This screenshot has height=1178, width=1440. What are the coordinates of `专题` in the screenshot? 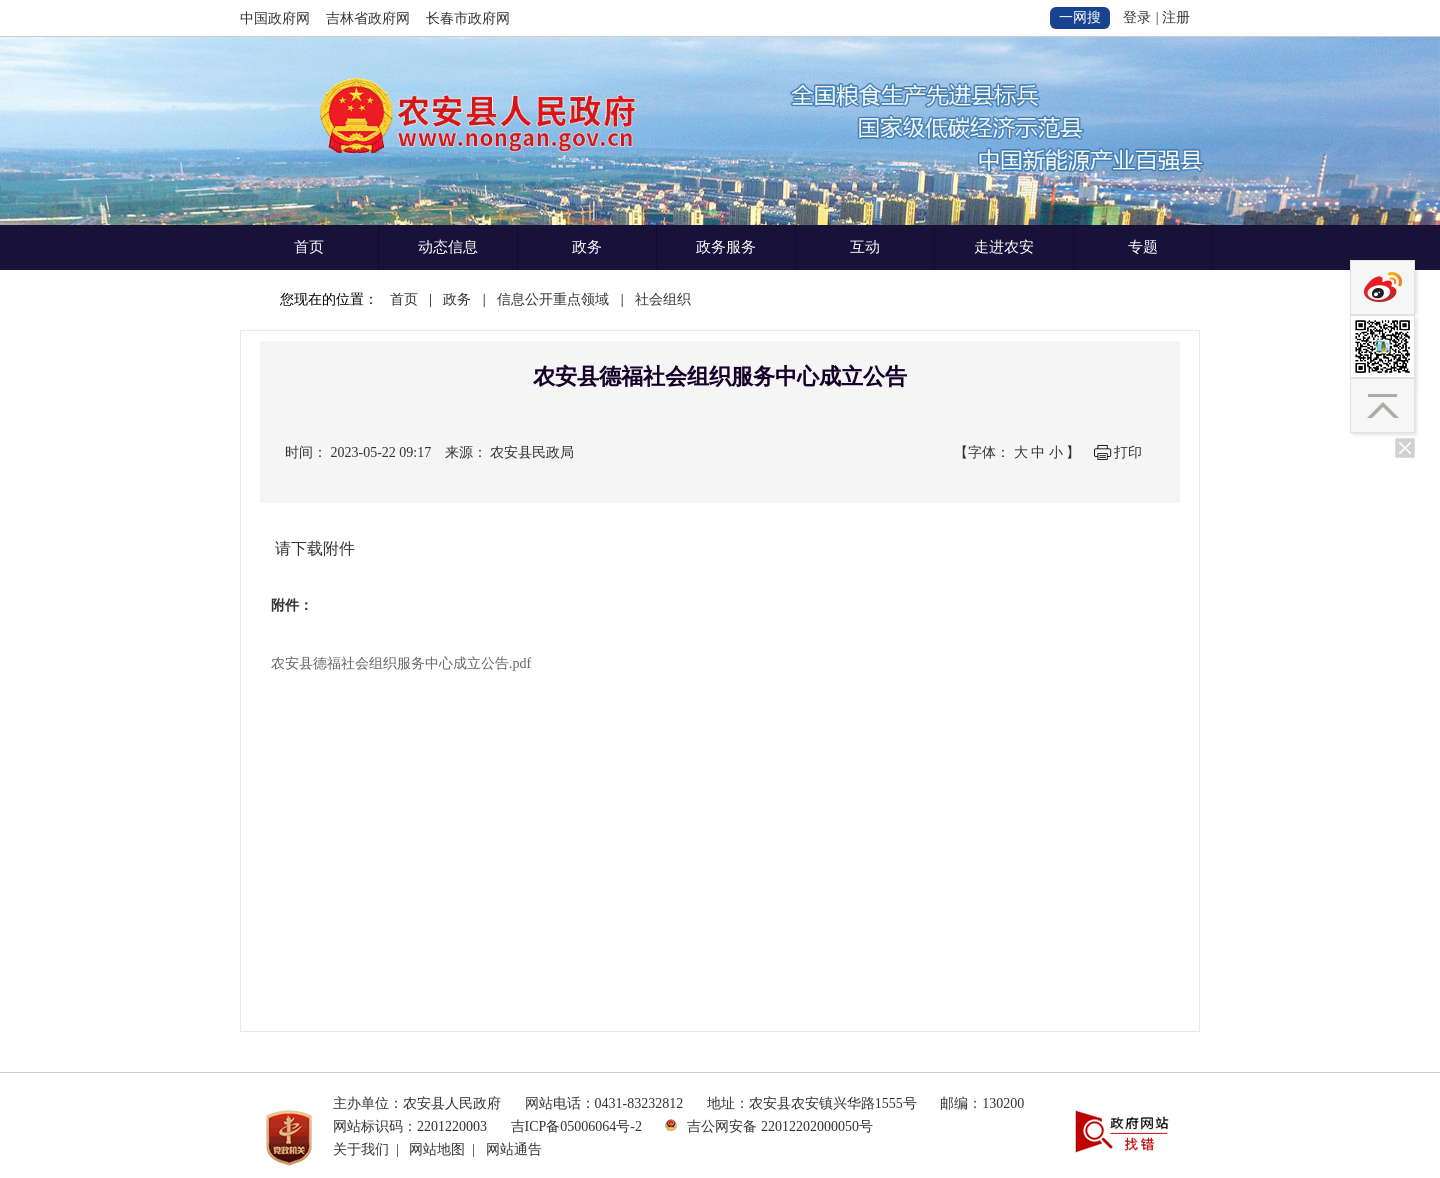 It's located at (1143, 247).